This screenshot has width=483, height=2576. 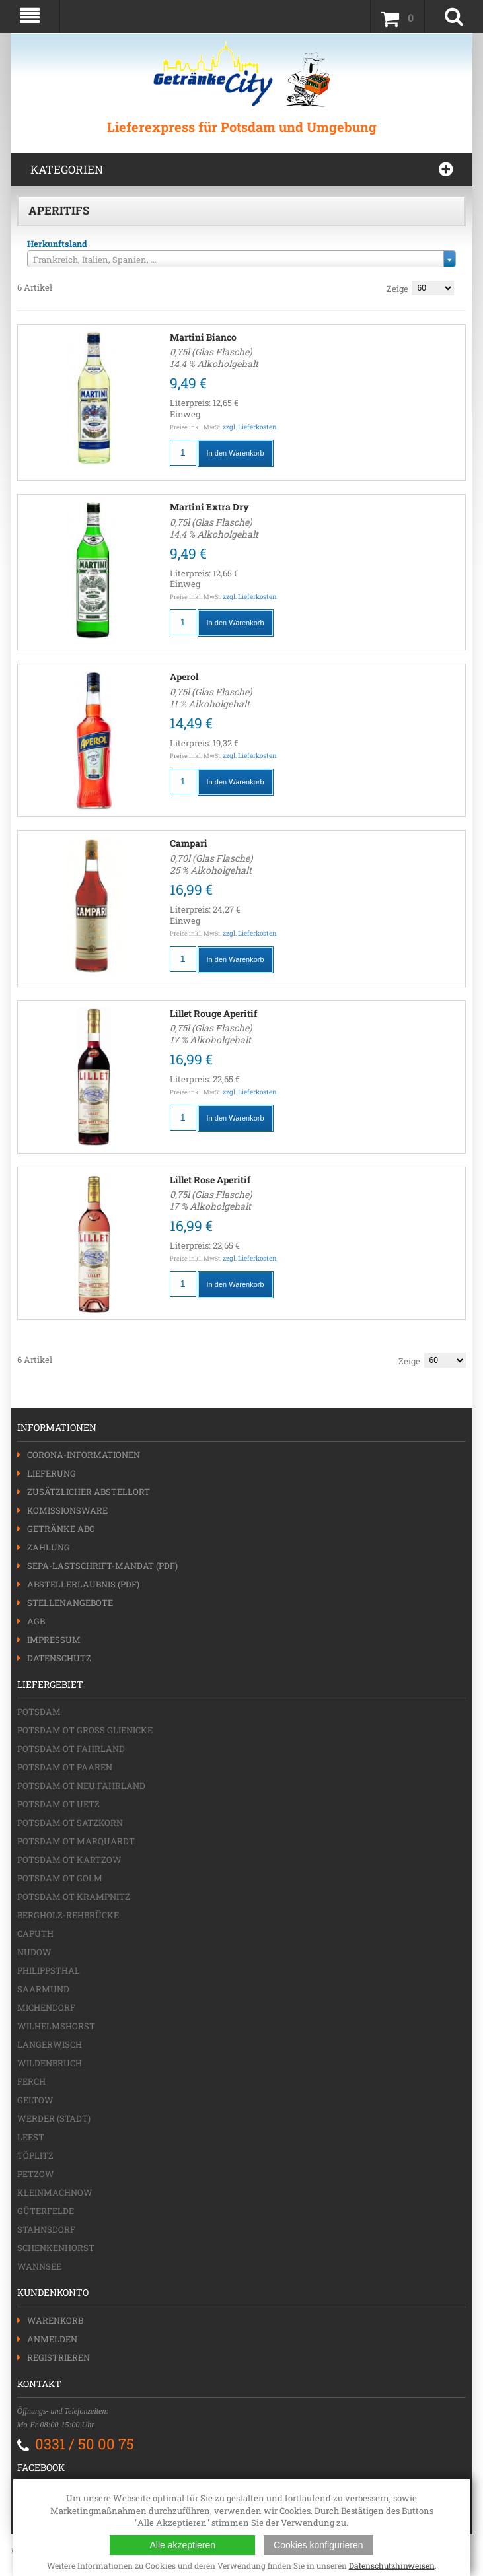 What do you see at coordinates (318, 2545) in the screenshot?
I see `Cookies konfigurieren` at bounding box center [318, 2545].